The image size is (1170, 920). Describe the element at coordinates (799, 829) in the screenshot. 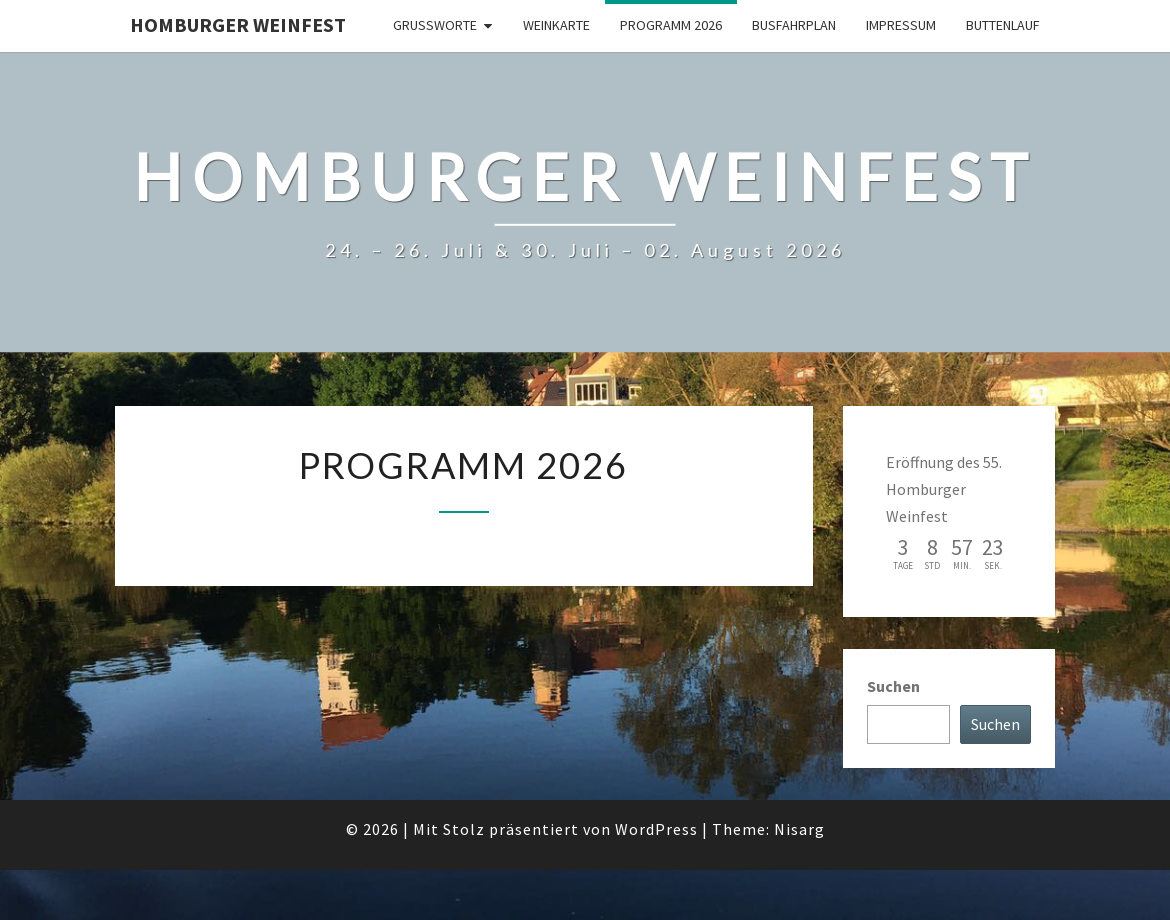

I see `Nisarg` at that location.